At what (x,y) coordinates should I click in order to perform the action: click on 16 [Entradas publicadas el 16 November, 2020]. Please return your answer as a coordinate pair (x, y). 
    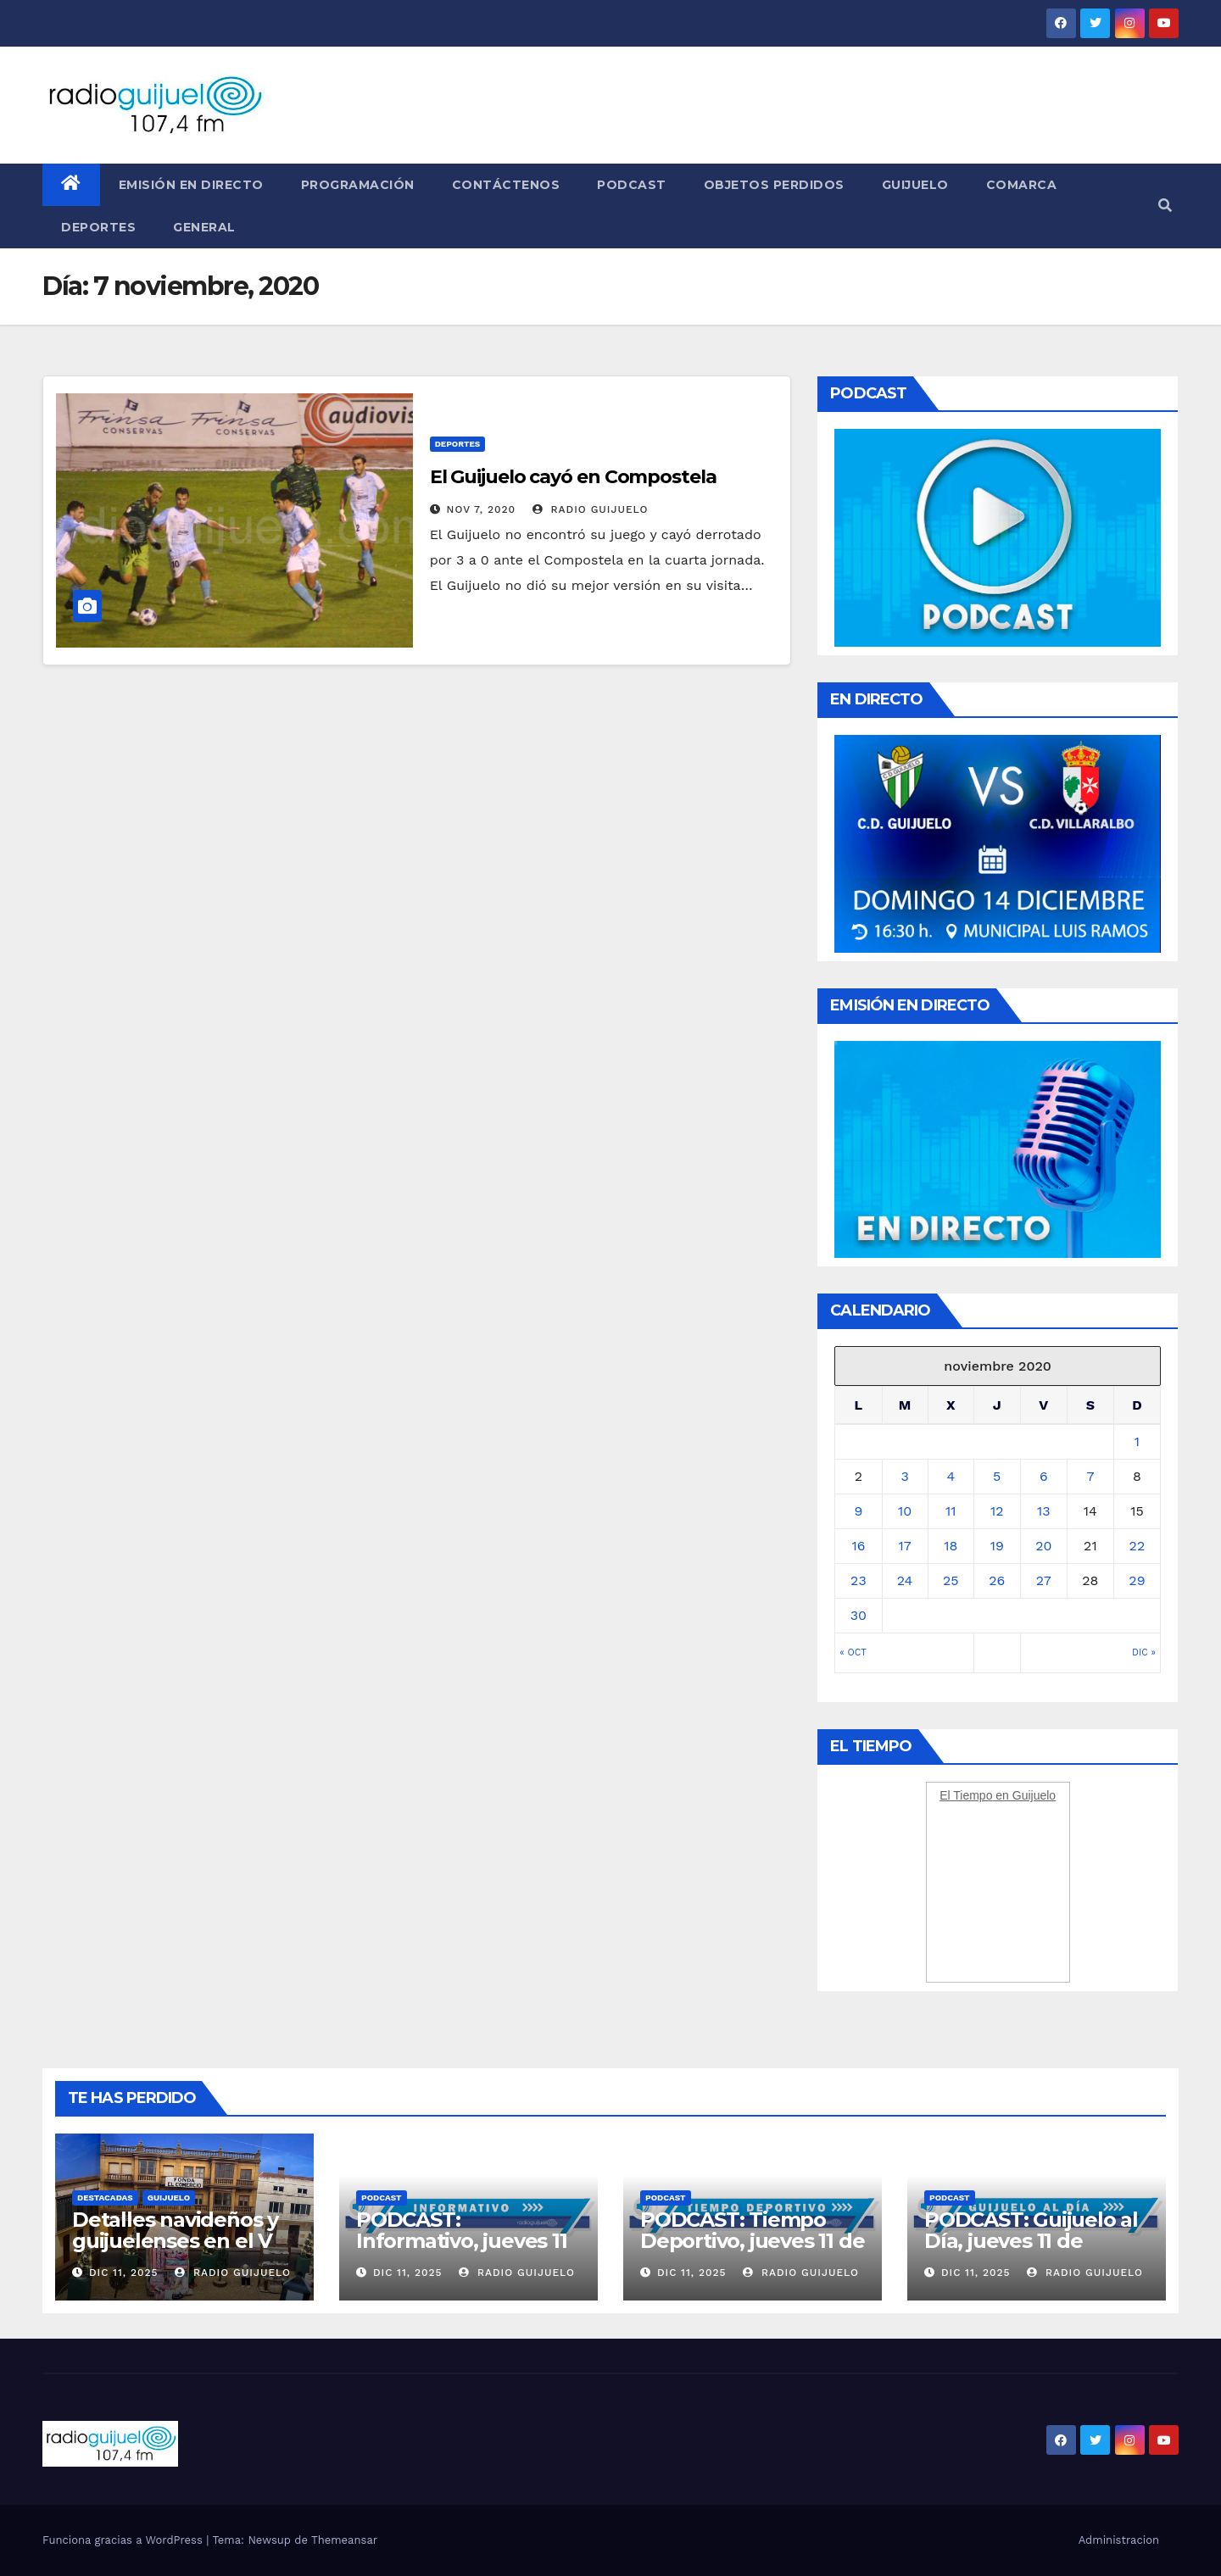
    Looking at the image, I should click on (858, 1546).